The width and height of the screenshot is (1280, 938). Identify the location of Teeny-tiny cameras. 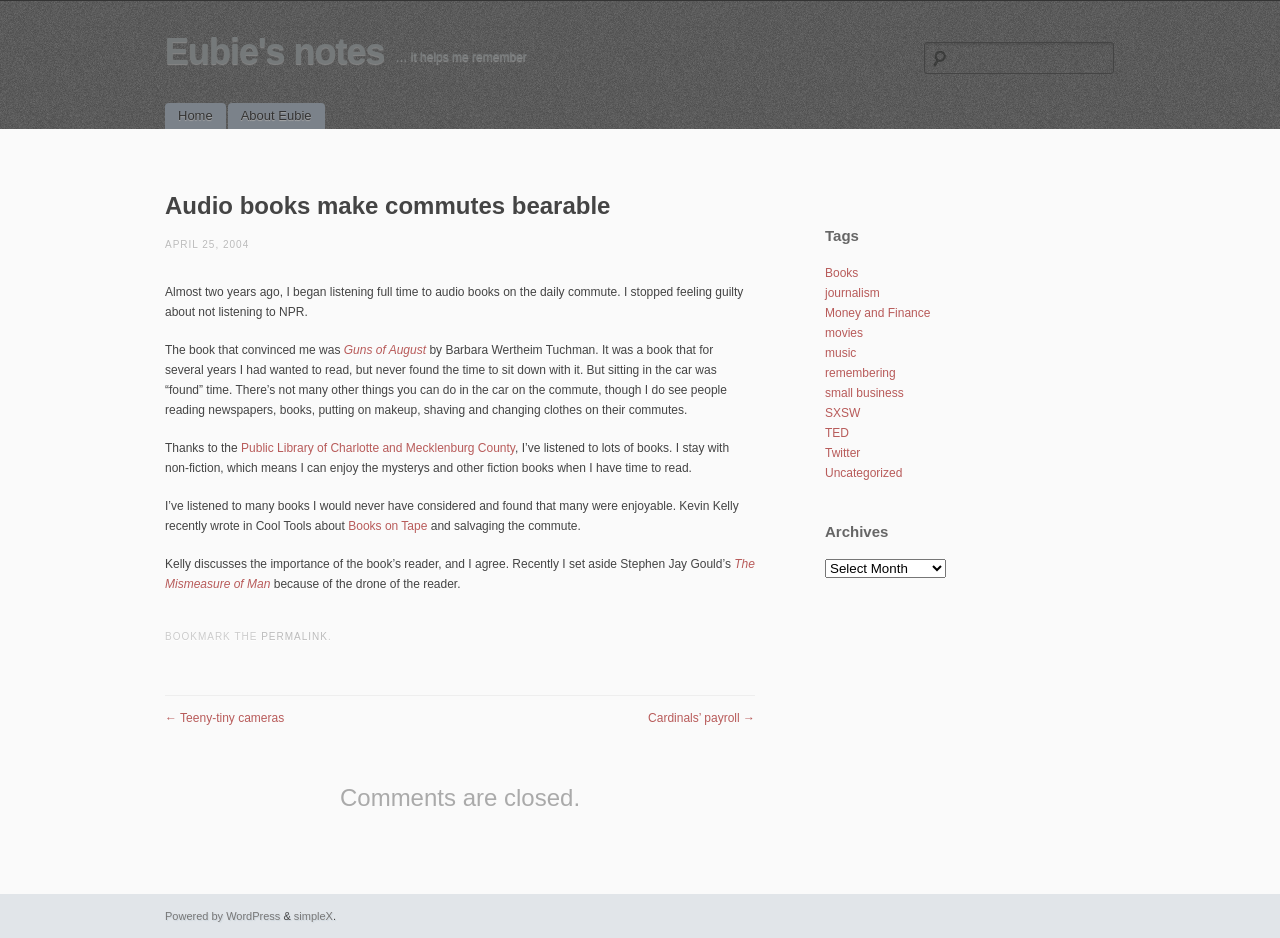
(224, 718).